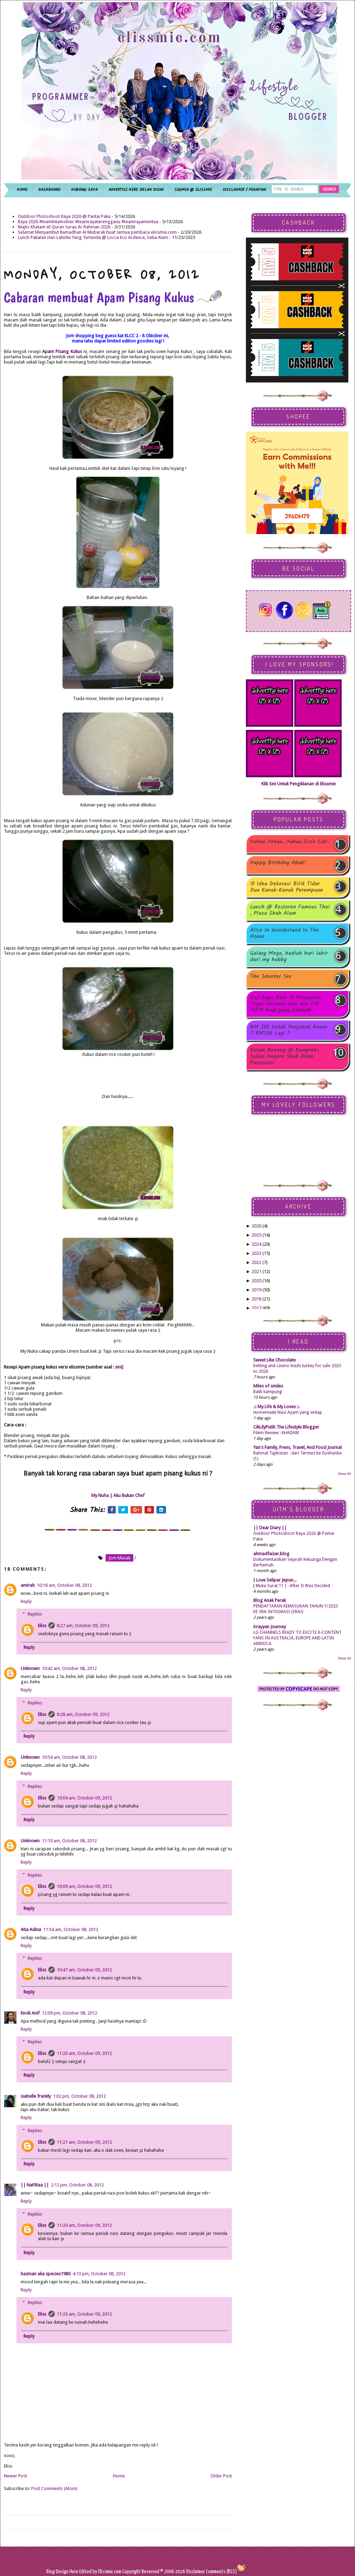 Image resolution: width=355 pixels, height=2576 pixels. Describe the element at coordinates (274, 1580) in the screenshot. I see `I Love Selipar Jepun...` at that location.